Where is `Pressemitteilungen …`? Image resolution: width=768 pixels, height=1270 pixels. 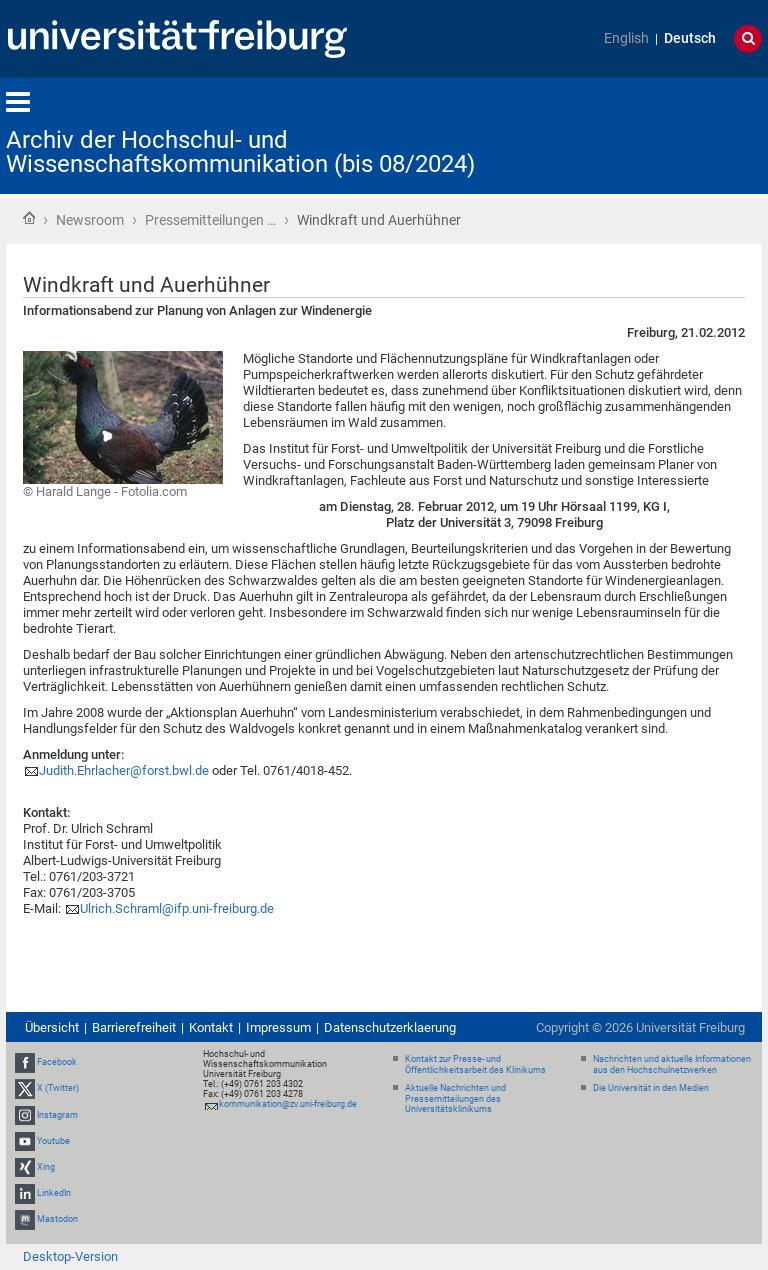
Pressemitteilungen … is located at coordinates (210, 220).